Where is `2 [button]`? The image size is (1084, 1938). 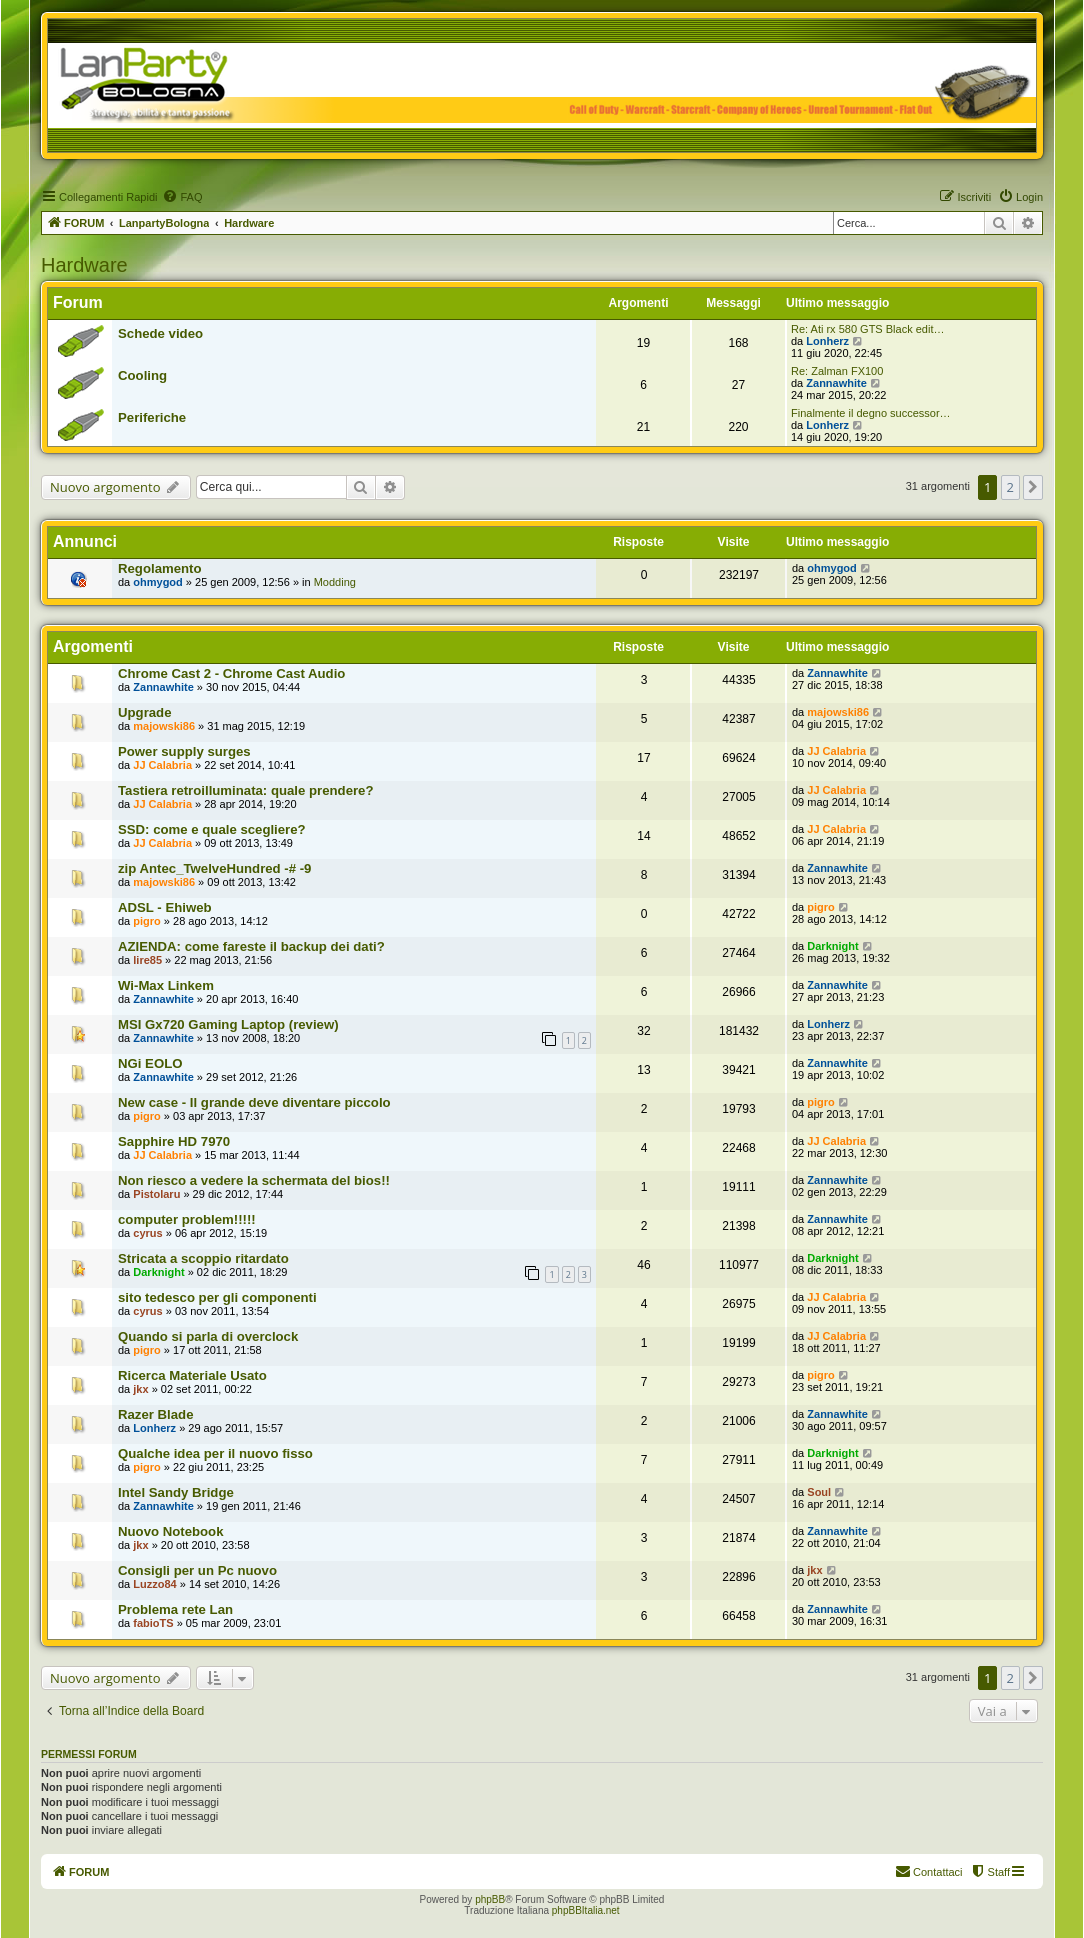 2 [button] is located at coordinates (1010, 487).